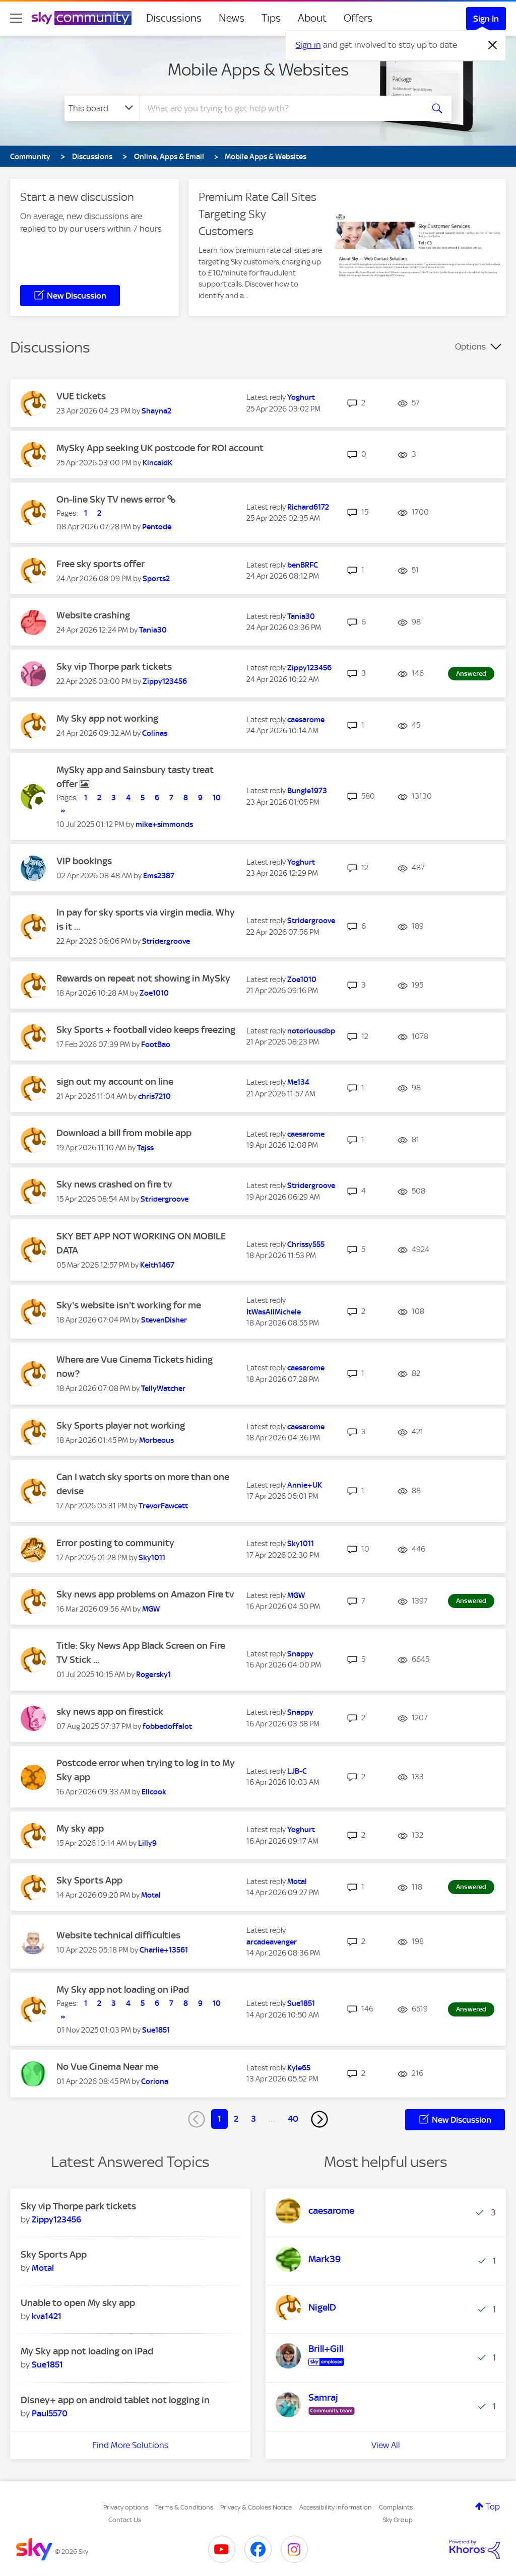 The width and height of the screenshot is (516, 2576). I want to click on Sky Group, so click(397, 2520).